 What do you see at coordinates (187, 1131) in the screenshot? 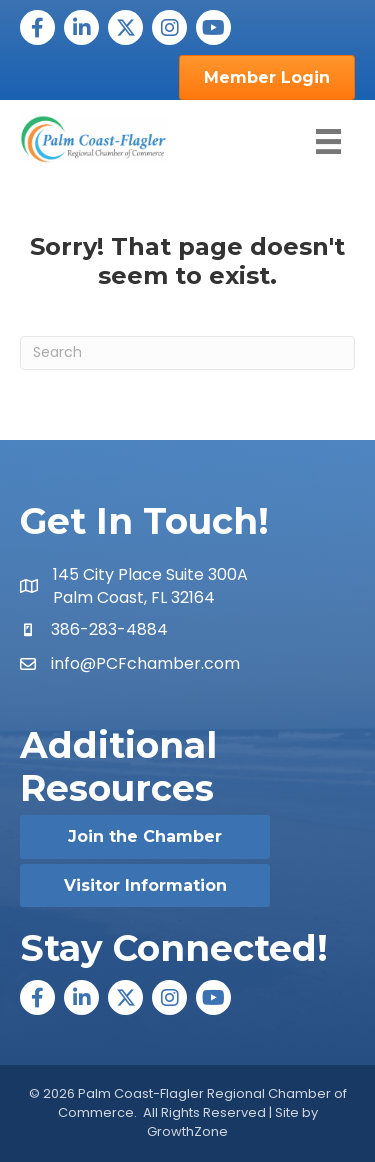
I see `GrowthZone` at bounding box center [187, 1131].